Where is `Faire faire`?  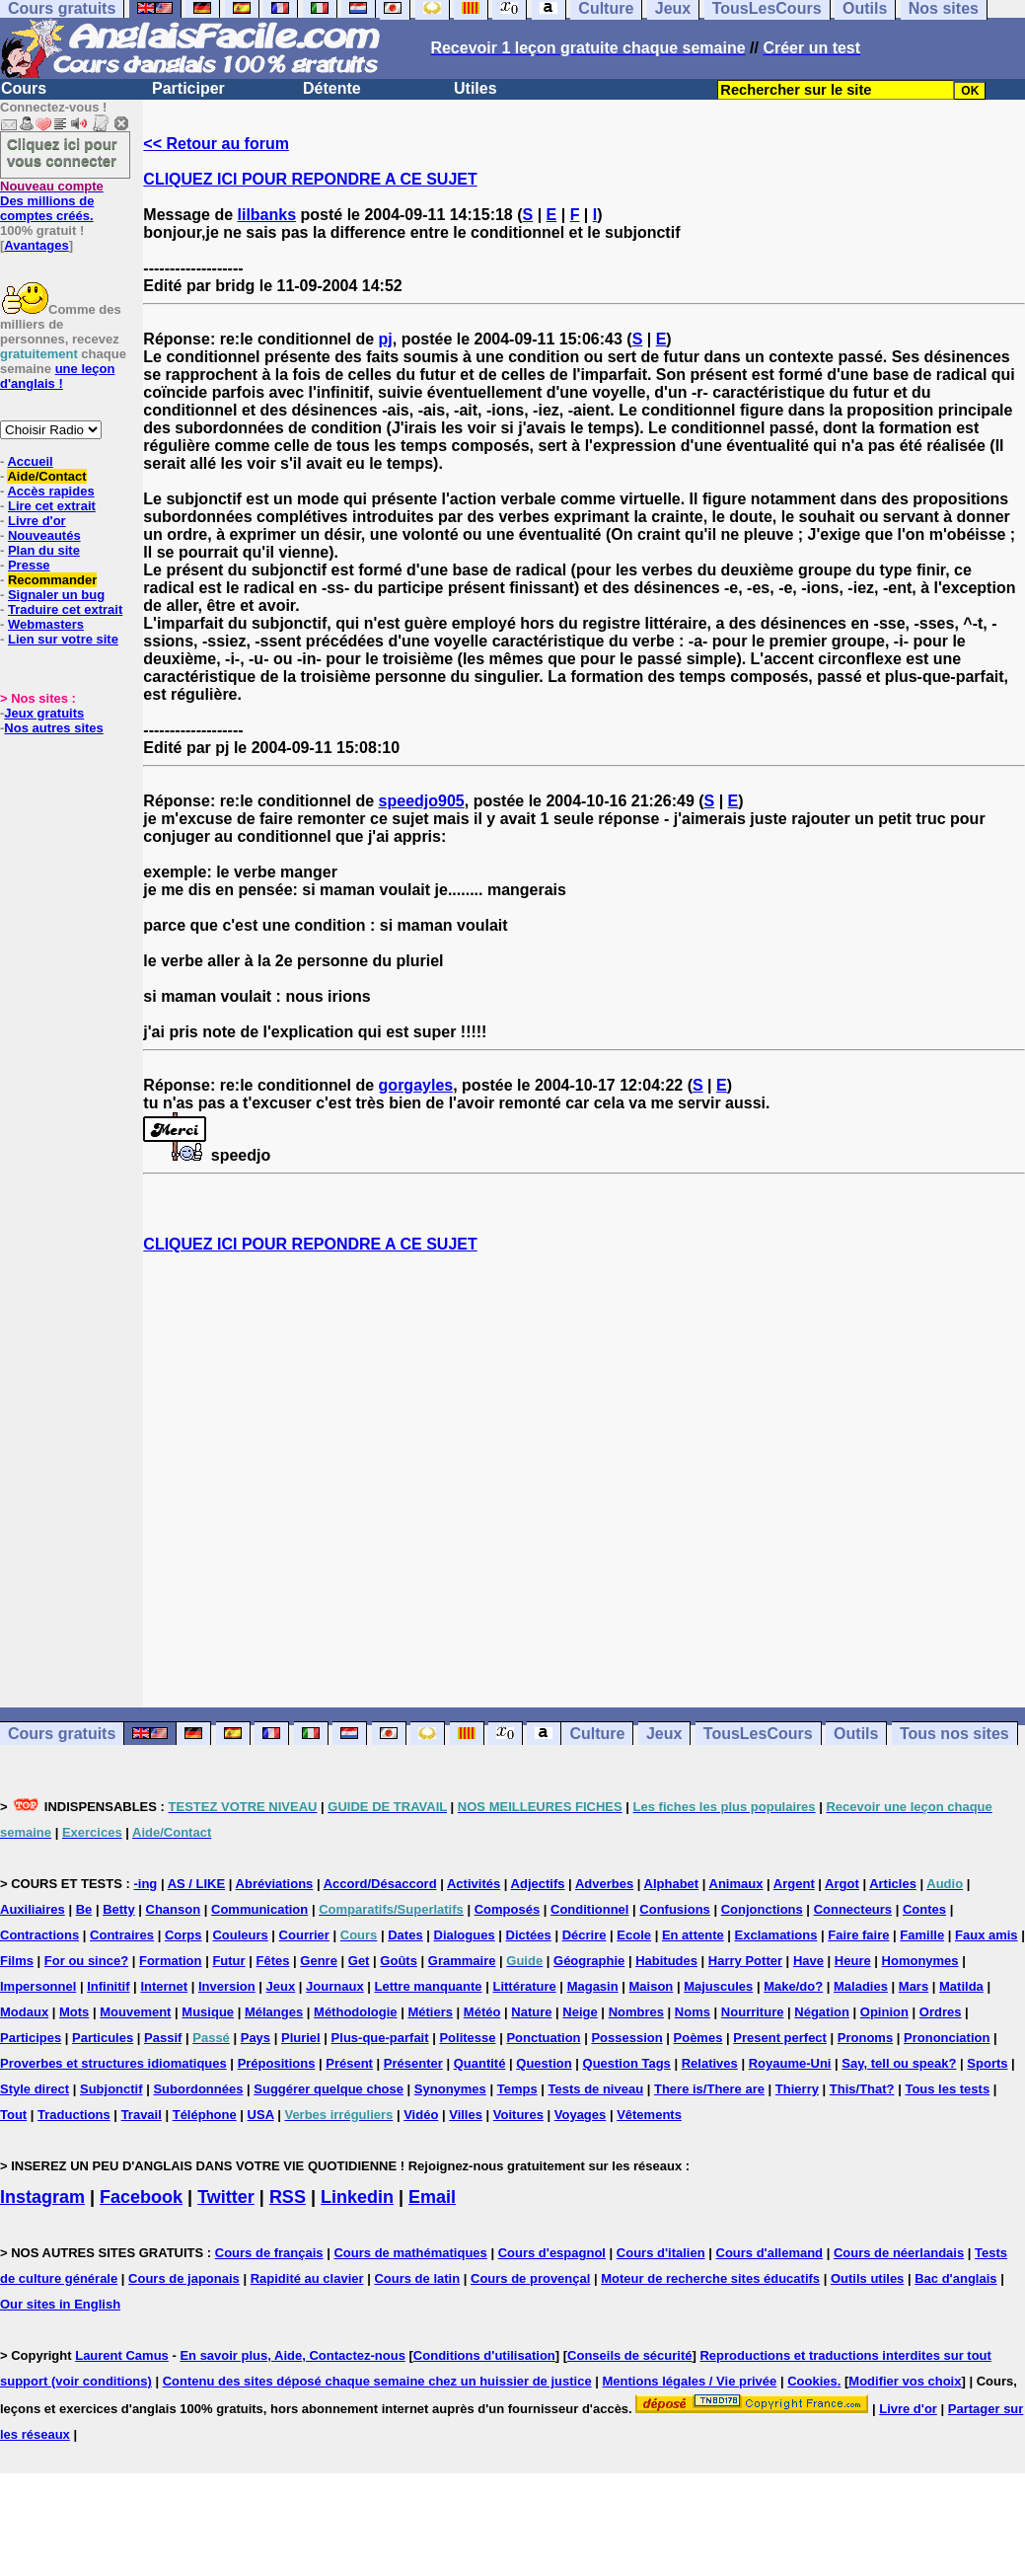 Faire faire is located at coordinates (858, 1935).